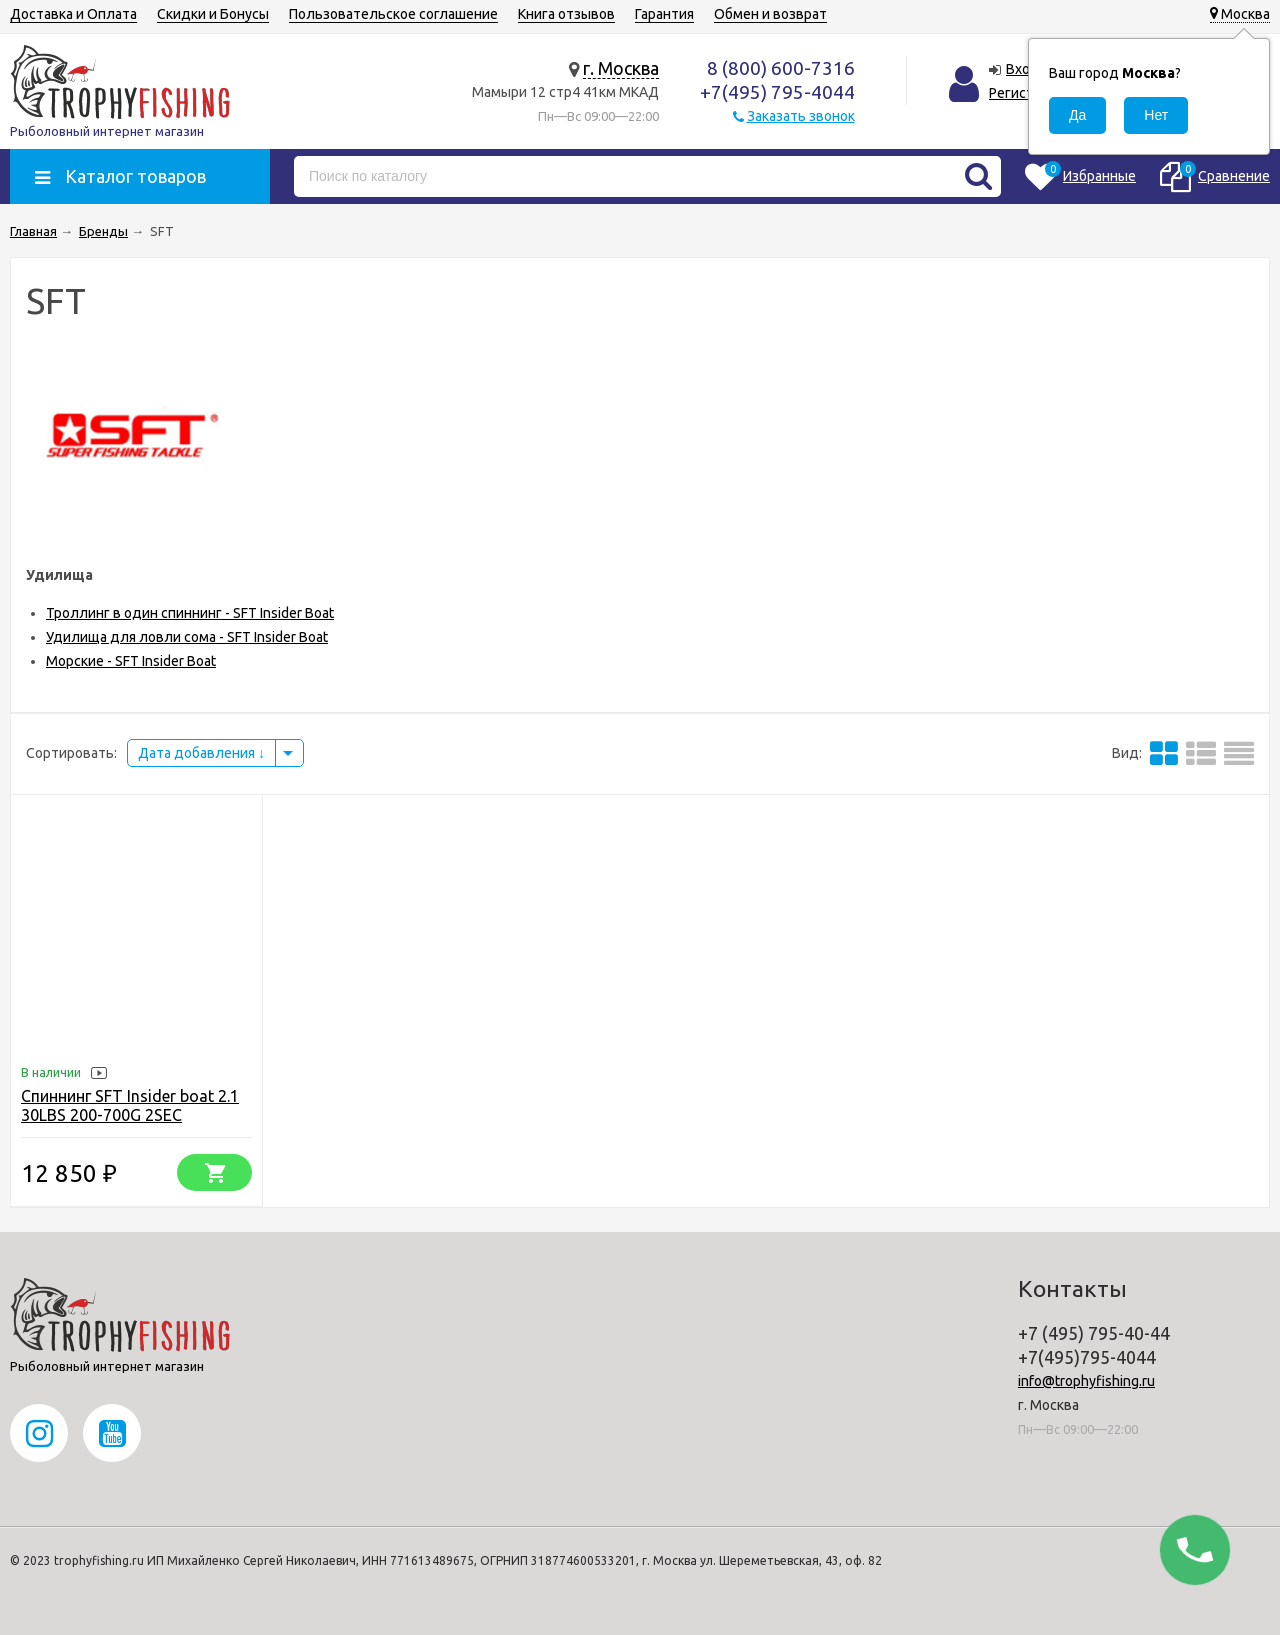 The image size is (1280, 1635). What do you see at coordinates (566, 14) in the screenshot?
I see `Книга отзывов` at bounding box center [566, 14].